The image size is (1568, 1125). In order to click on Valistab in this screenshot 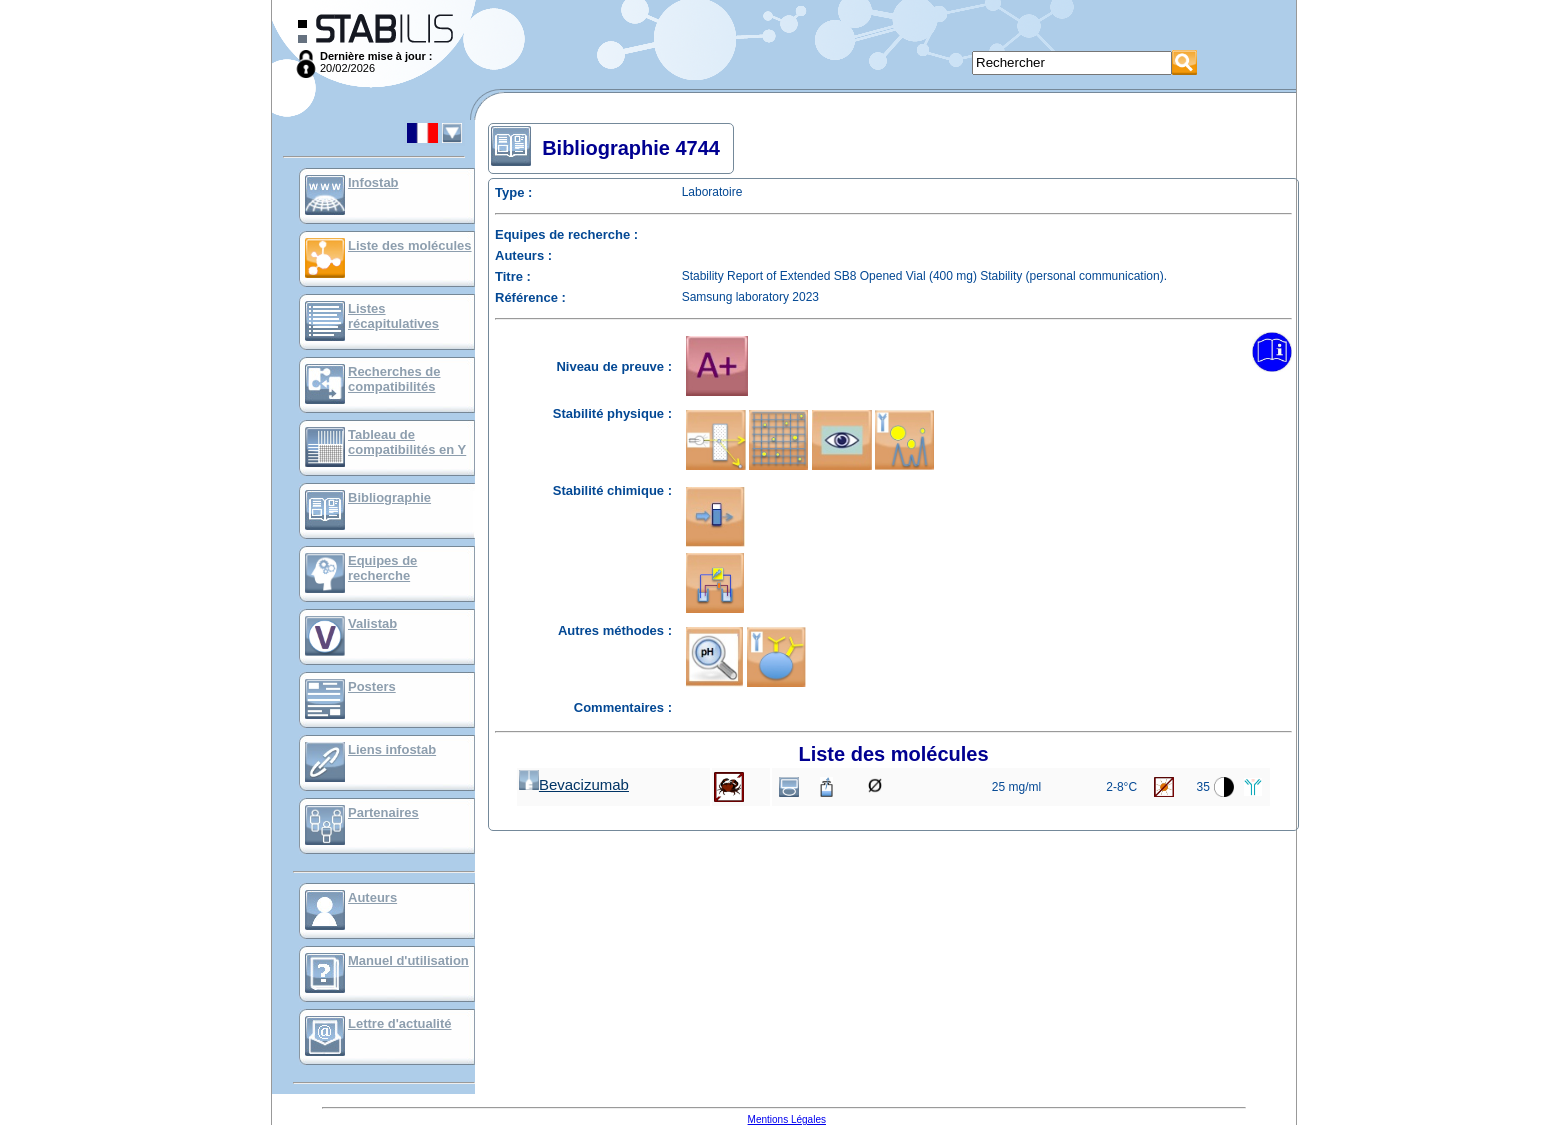, I will do `click(372, 623)`.